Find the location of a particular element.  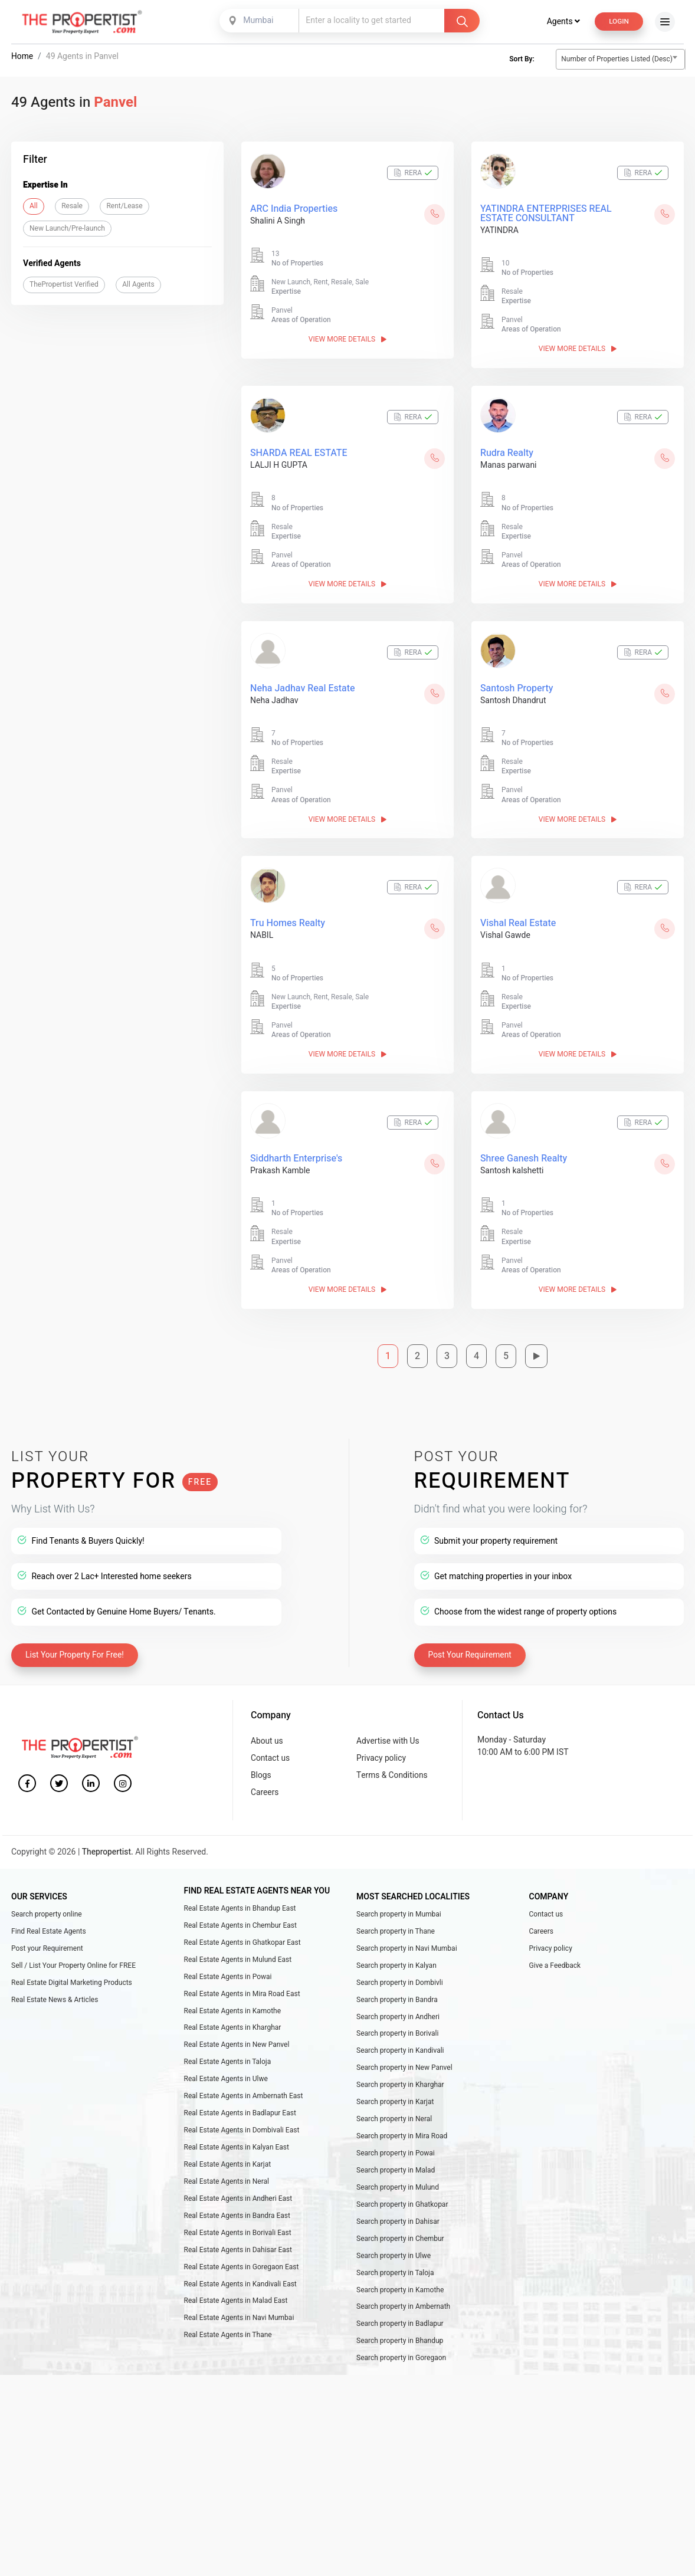

Search property in Badlapur is located at coordinates (400, 2324).